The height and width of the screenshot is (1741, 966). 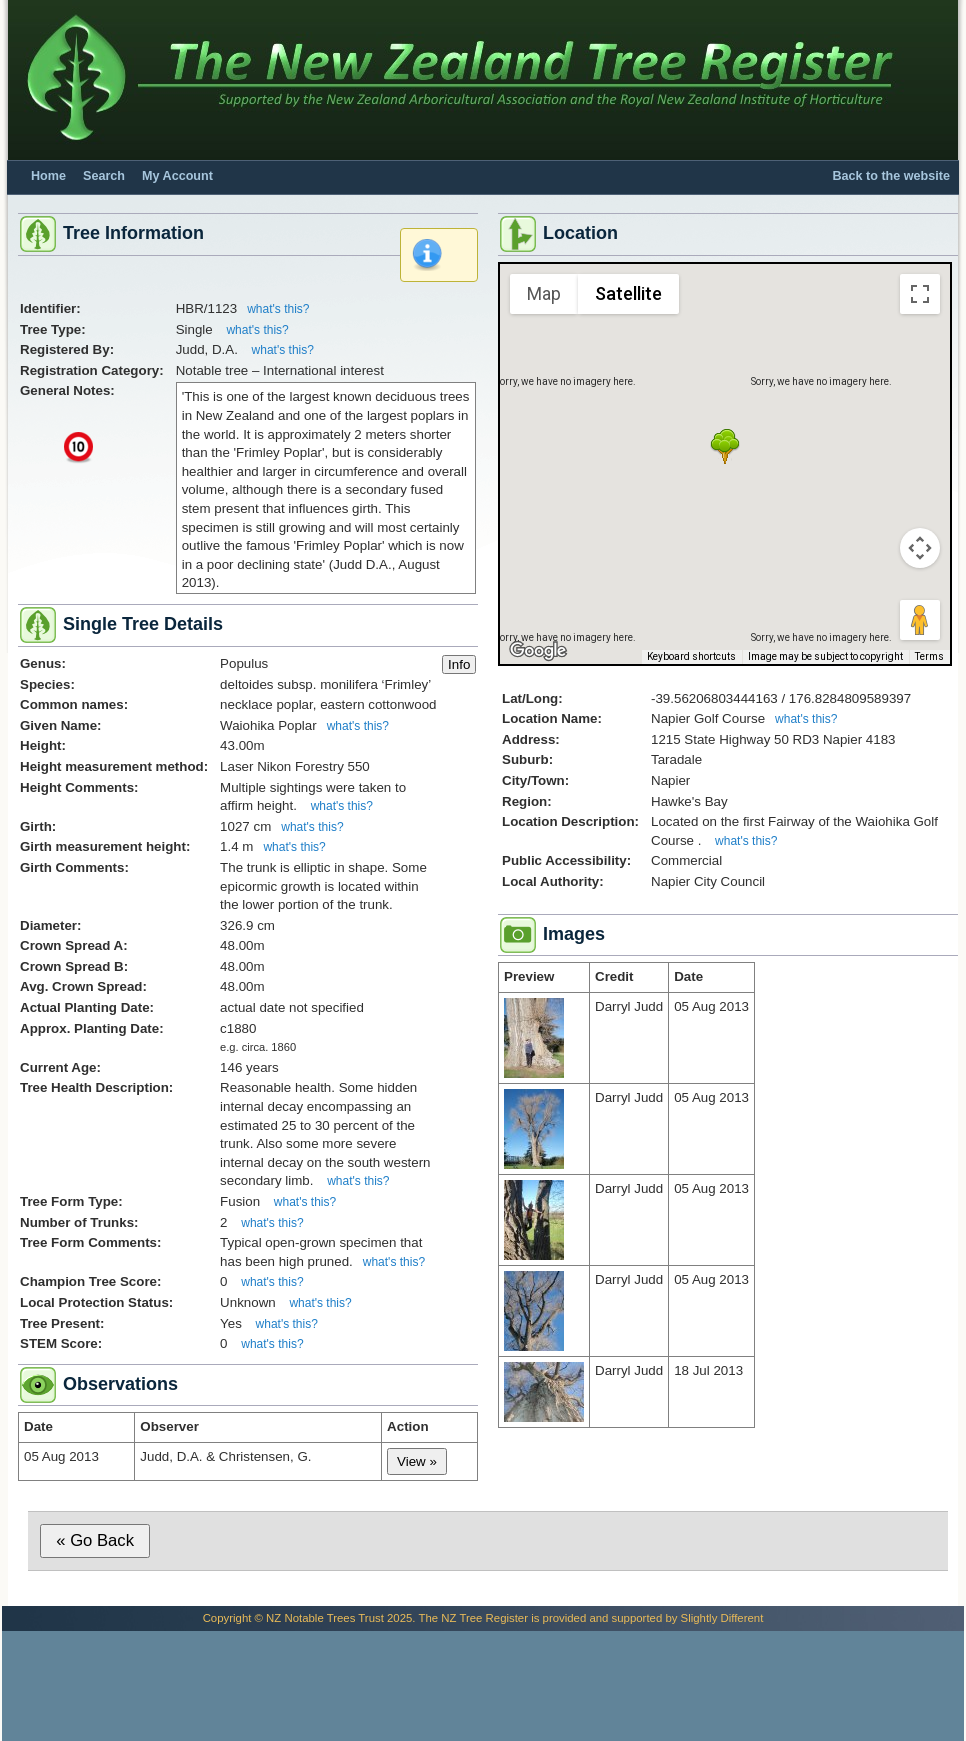 What do you see at coordinates (920, 548) in the screenshot?
I see `[Map camera controls]` at bounding box center [920, 548].